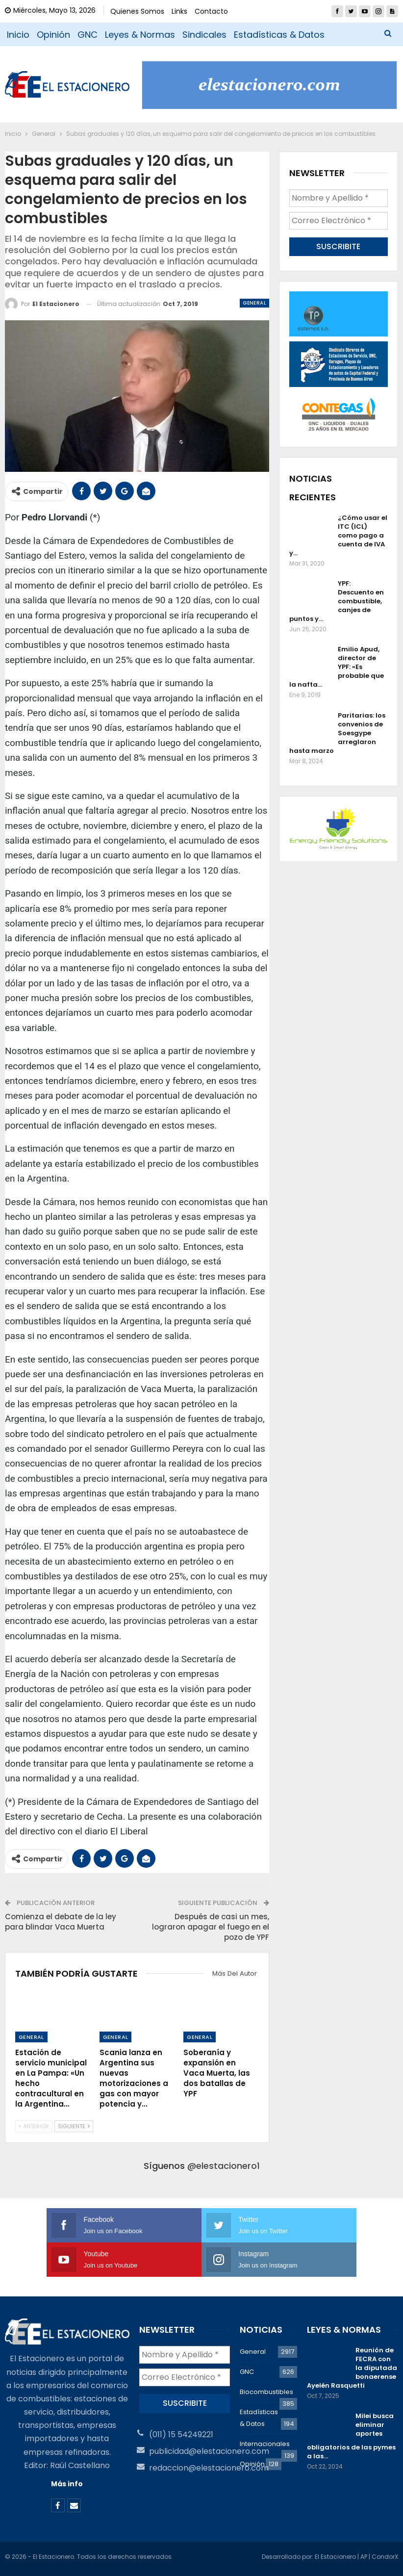 The width and height of the screenshot is (403, 2576). What do you see at coordinates (211, 11) in the screenshot?
I see `Contacto` at bounding box center [211, 11].